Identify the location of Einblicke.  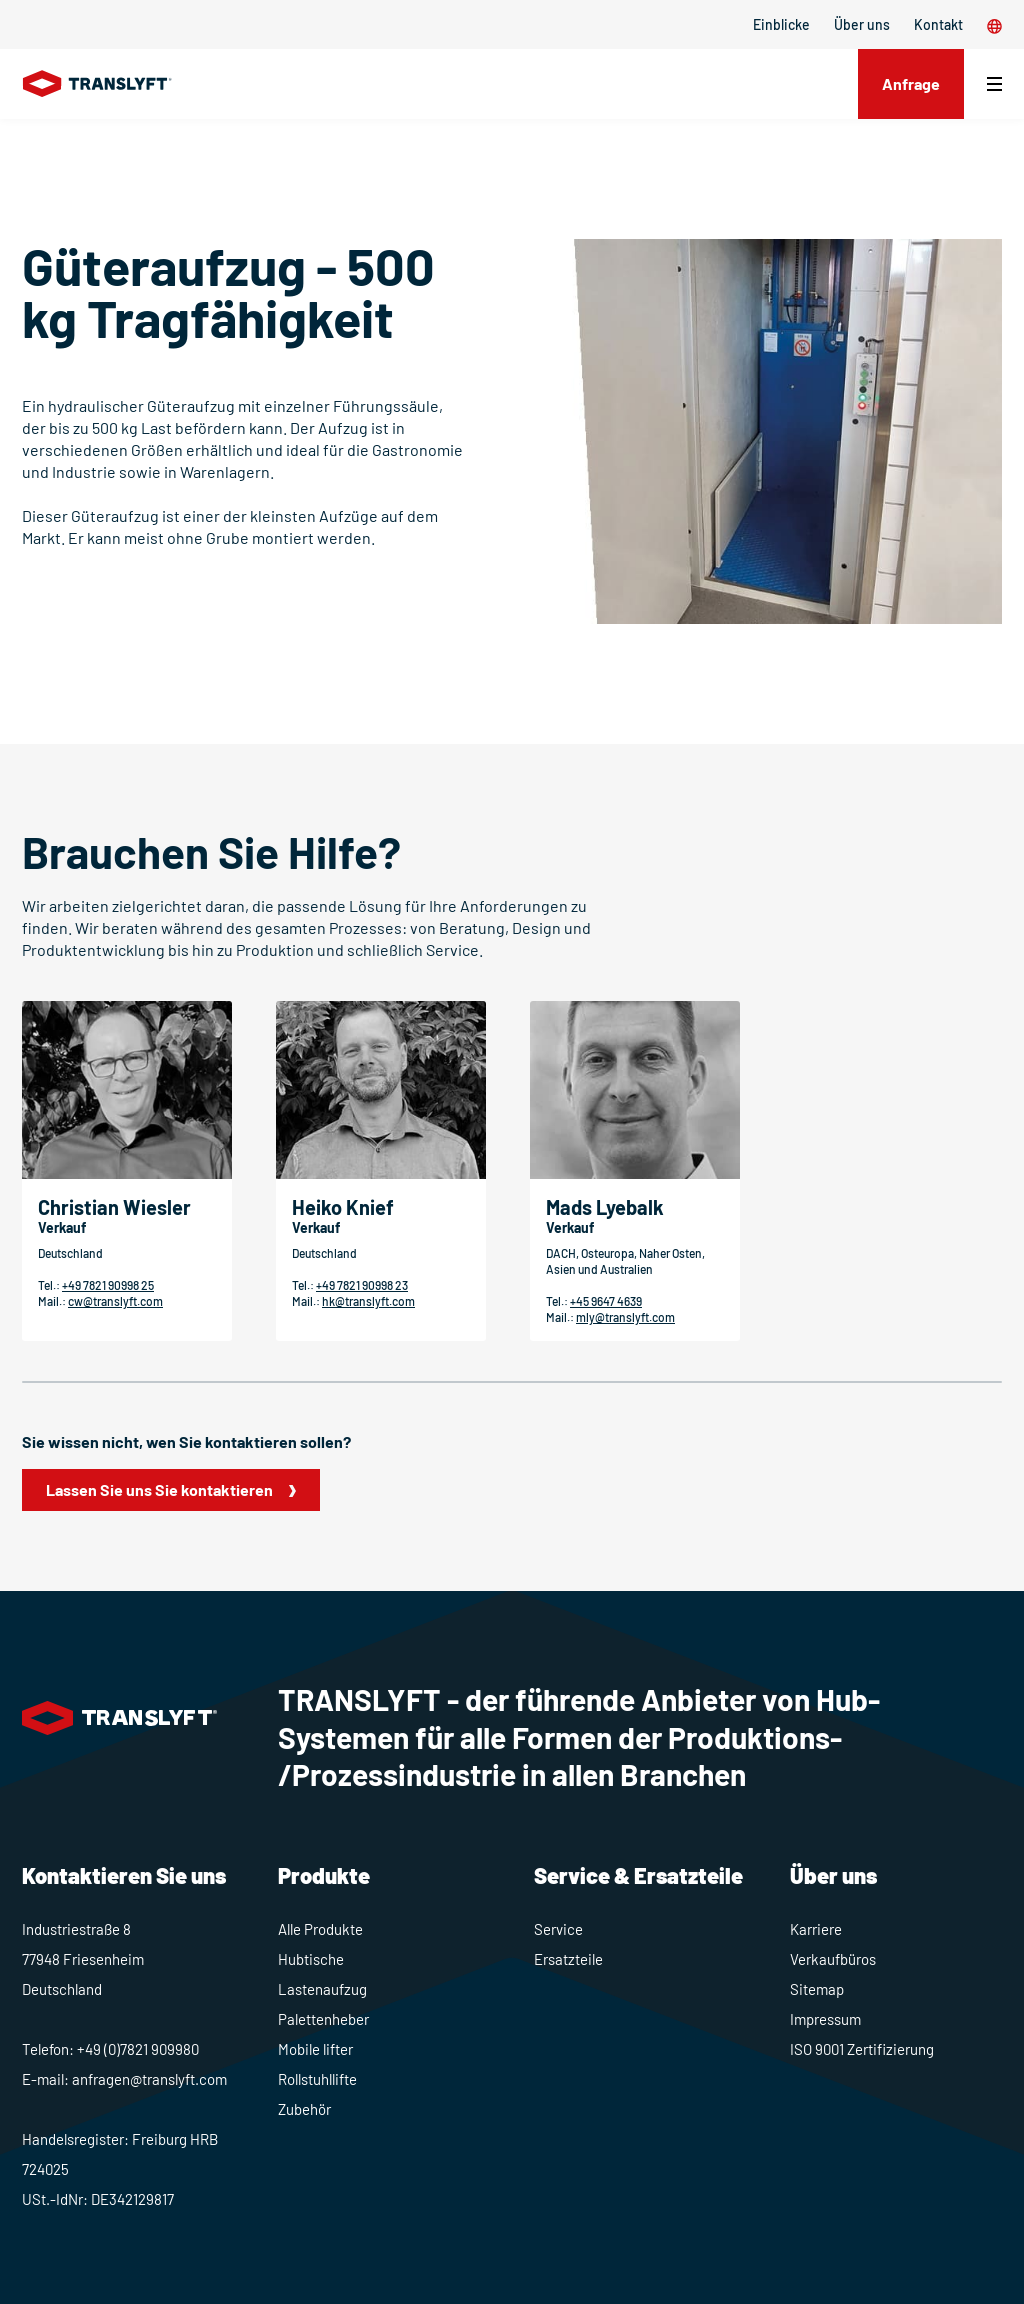
(781, 24).